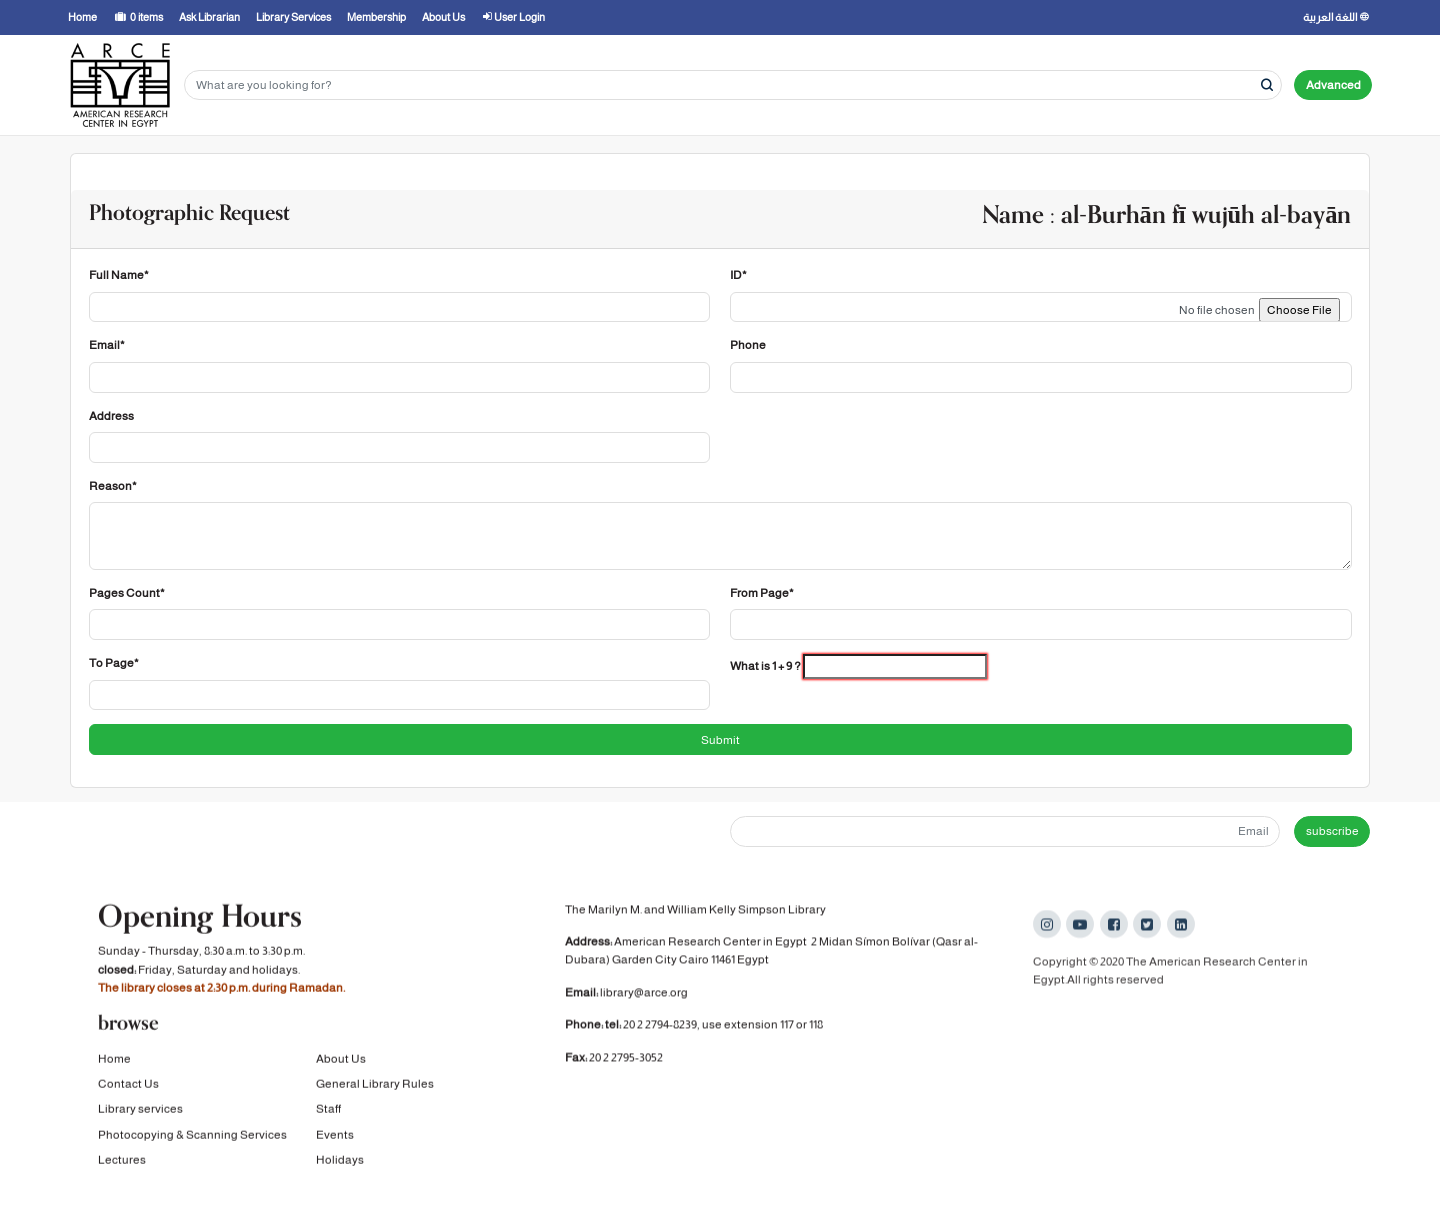  What do you see at coordinates (765, 666) in the screenshot?
I see `What is 1 + 9 ?` at bounding box center [765, 666].